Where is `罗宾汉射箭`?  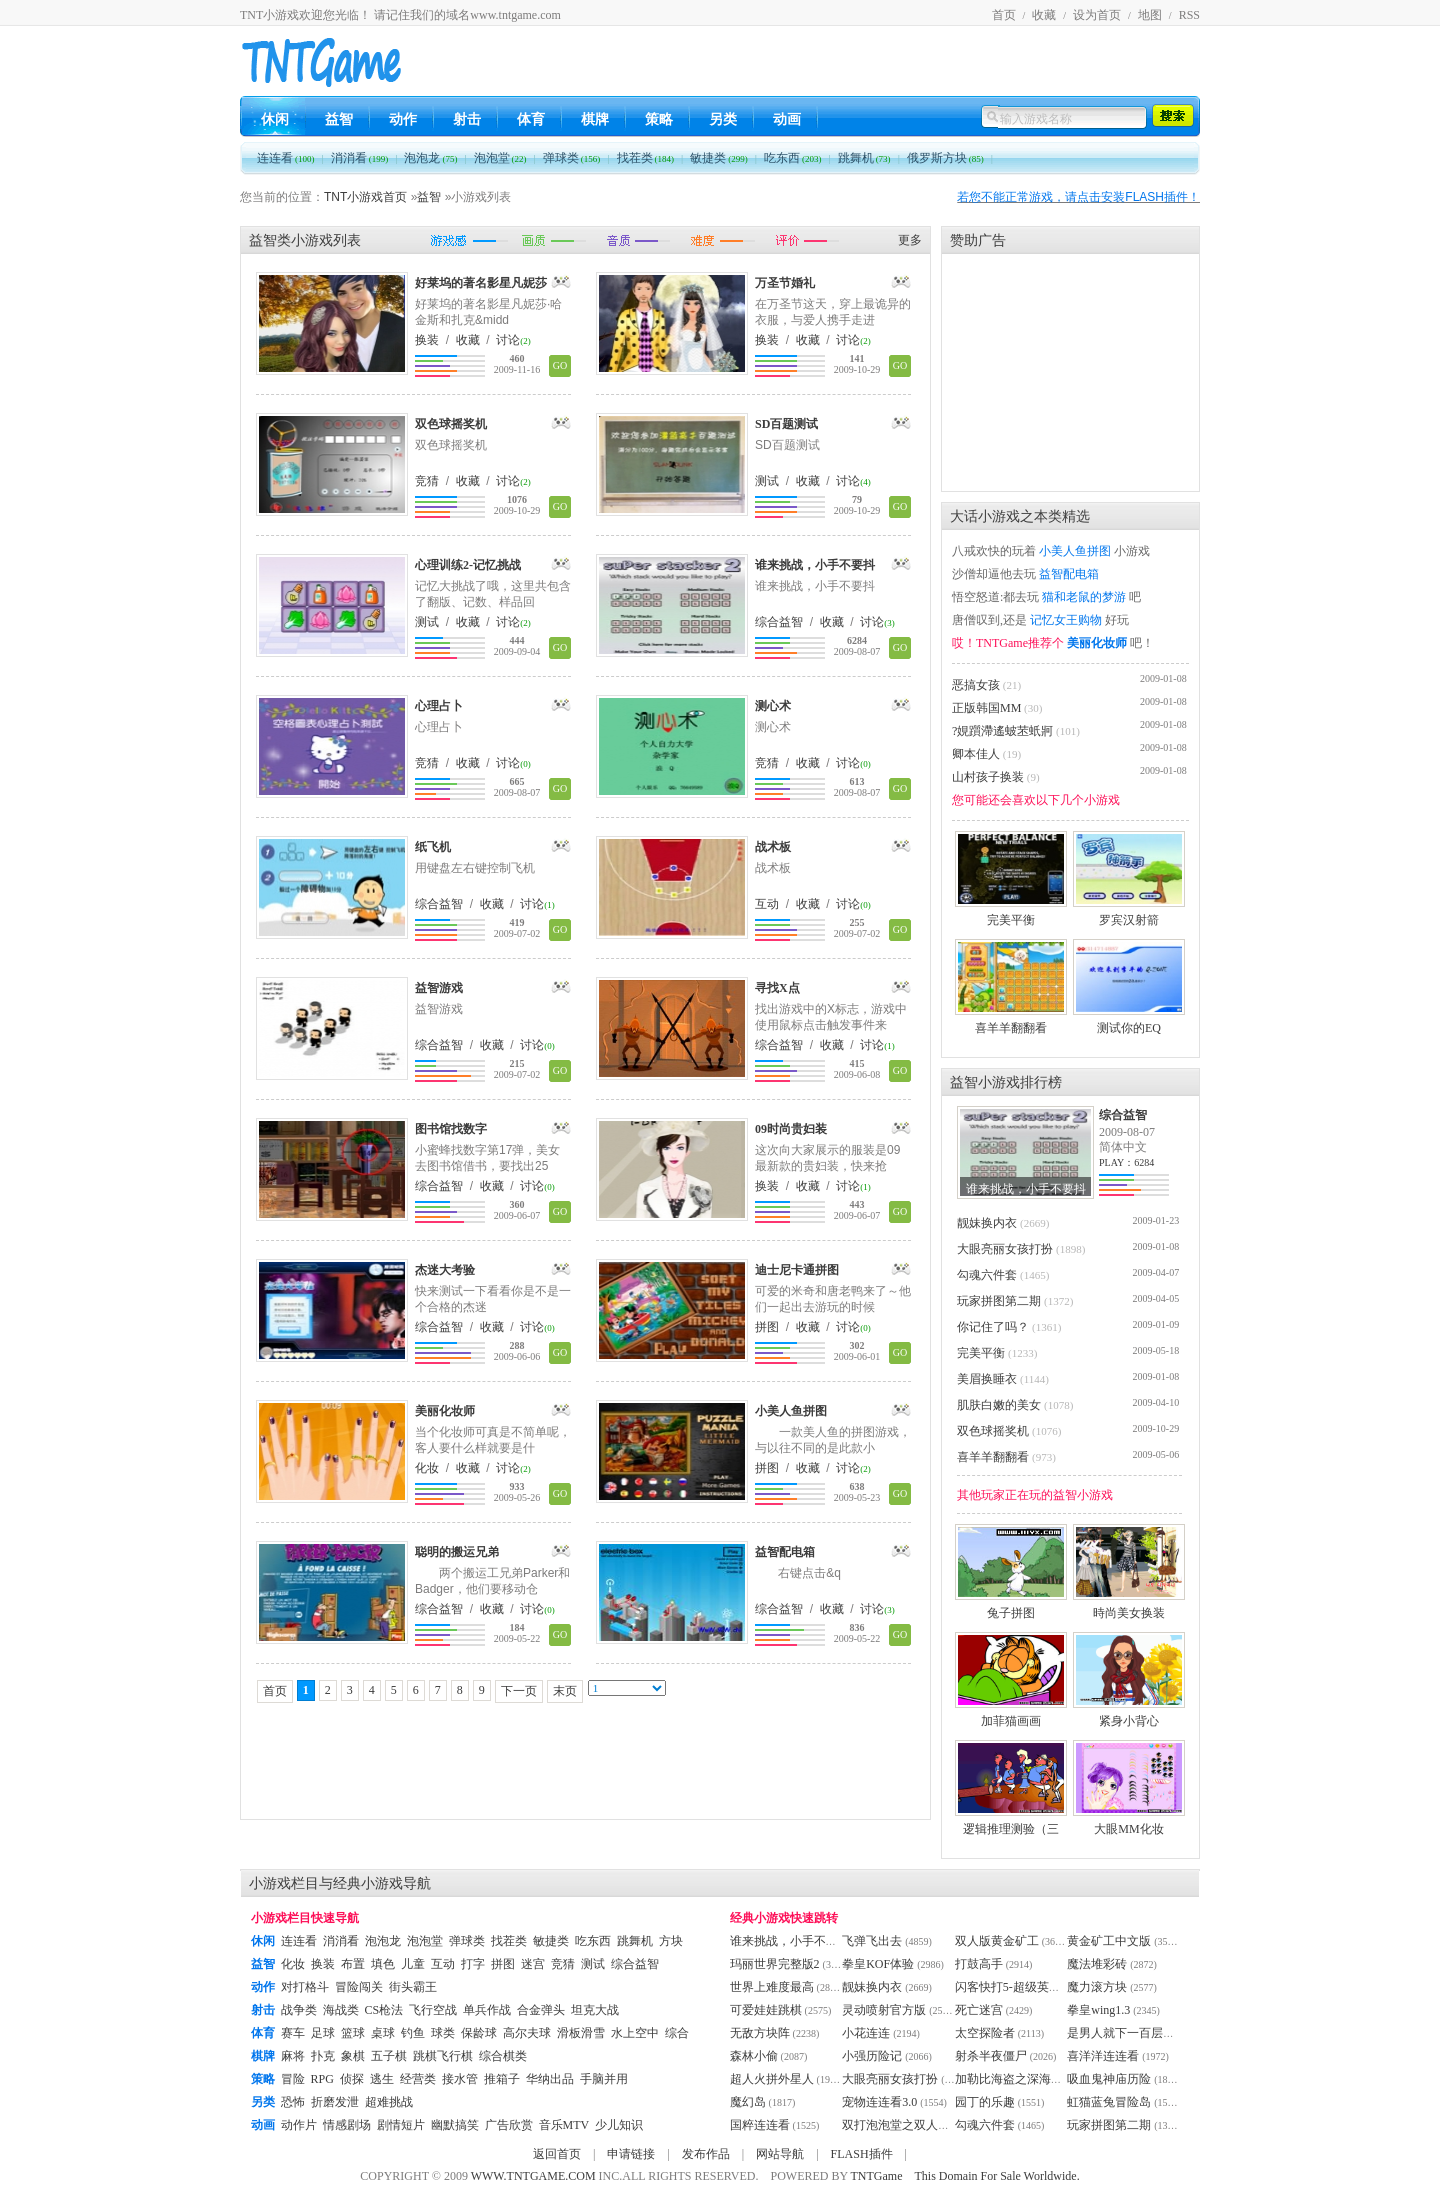 罗宾汉射箭 is located at coordinates (1129, 914).